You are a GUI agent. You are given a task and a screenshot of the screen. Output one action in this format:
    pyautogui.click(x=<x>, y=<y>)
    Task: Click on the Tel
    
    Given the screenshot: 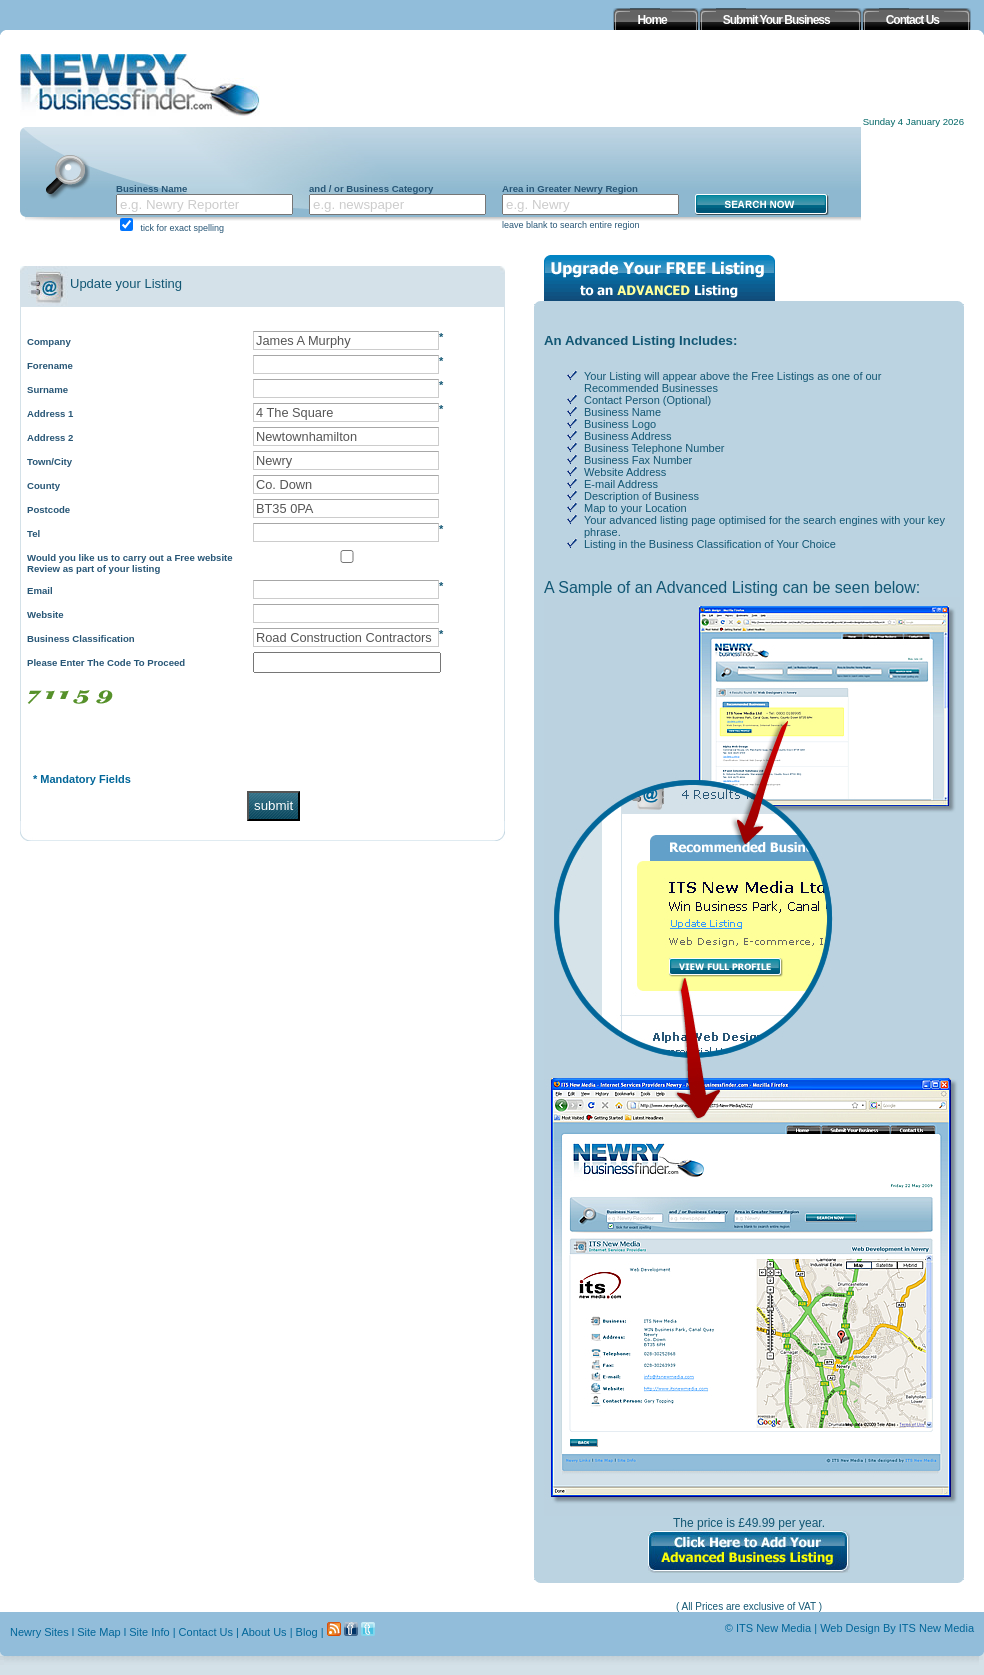 What is the action you would take?
    pyautogui.click(x=33, y=533)
    